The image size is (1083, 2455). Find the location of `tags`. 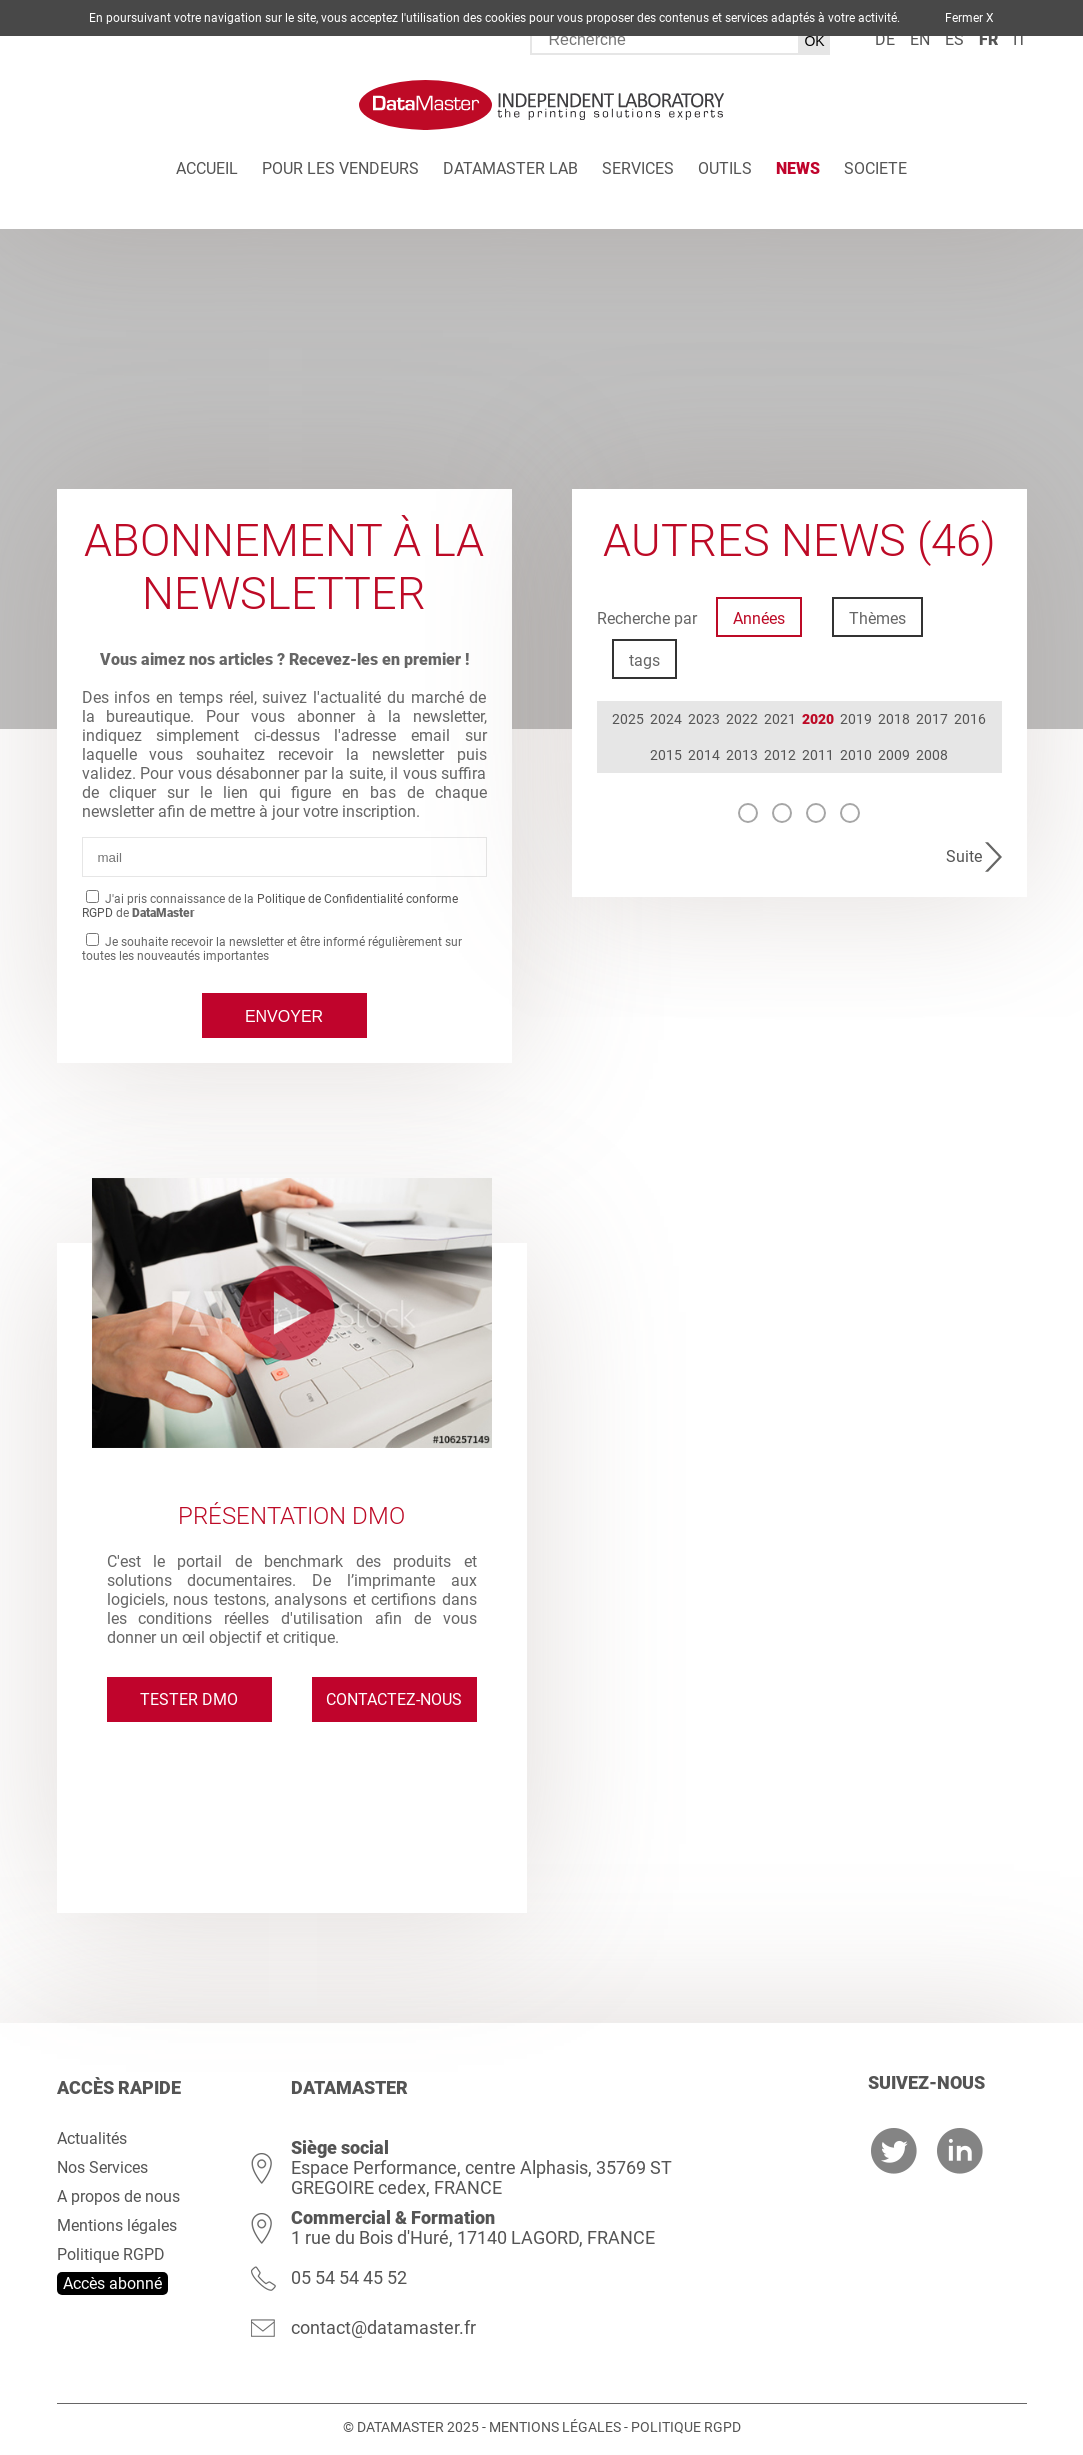

tags is located at coordinates (644, 660).